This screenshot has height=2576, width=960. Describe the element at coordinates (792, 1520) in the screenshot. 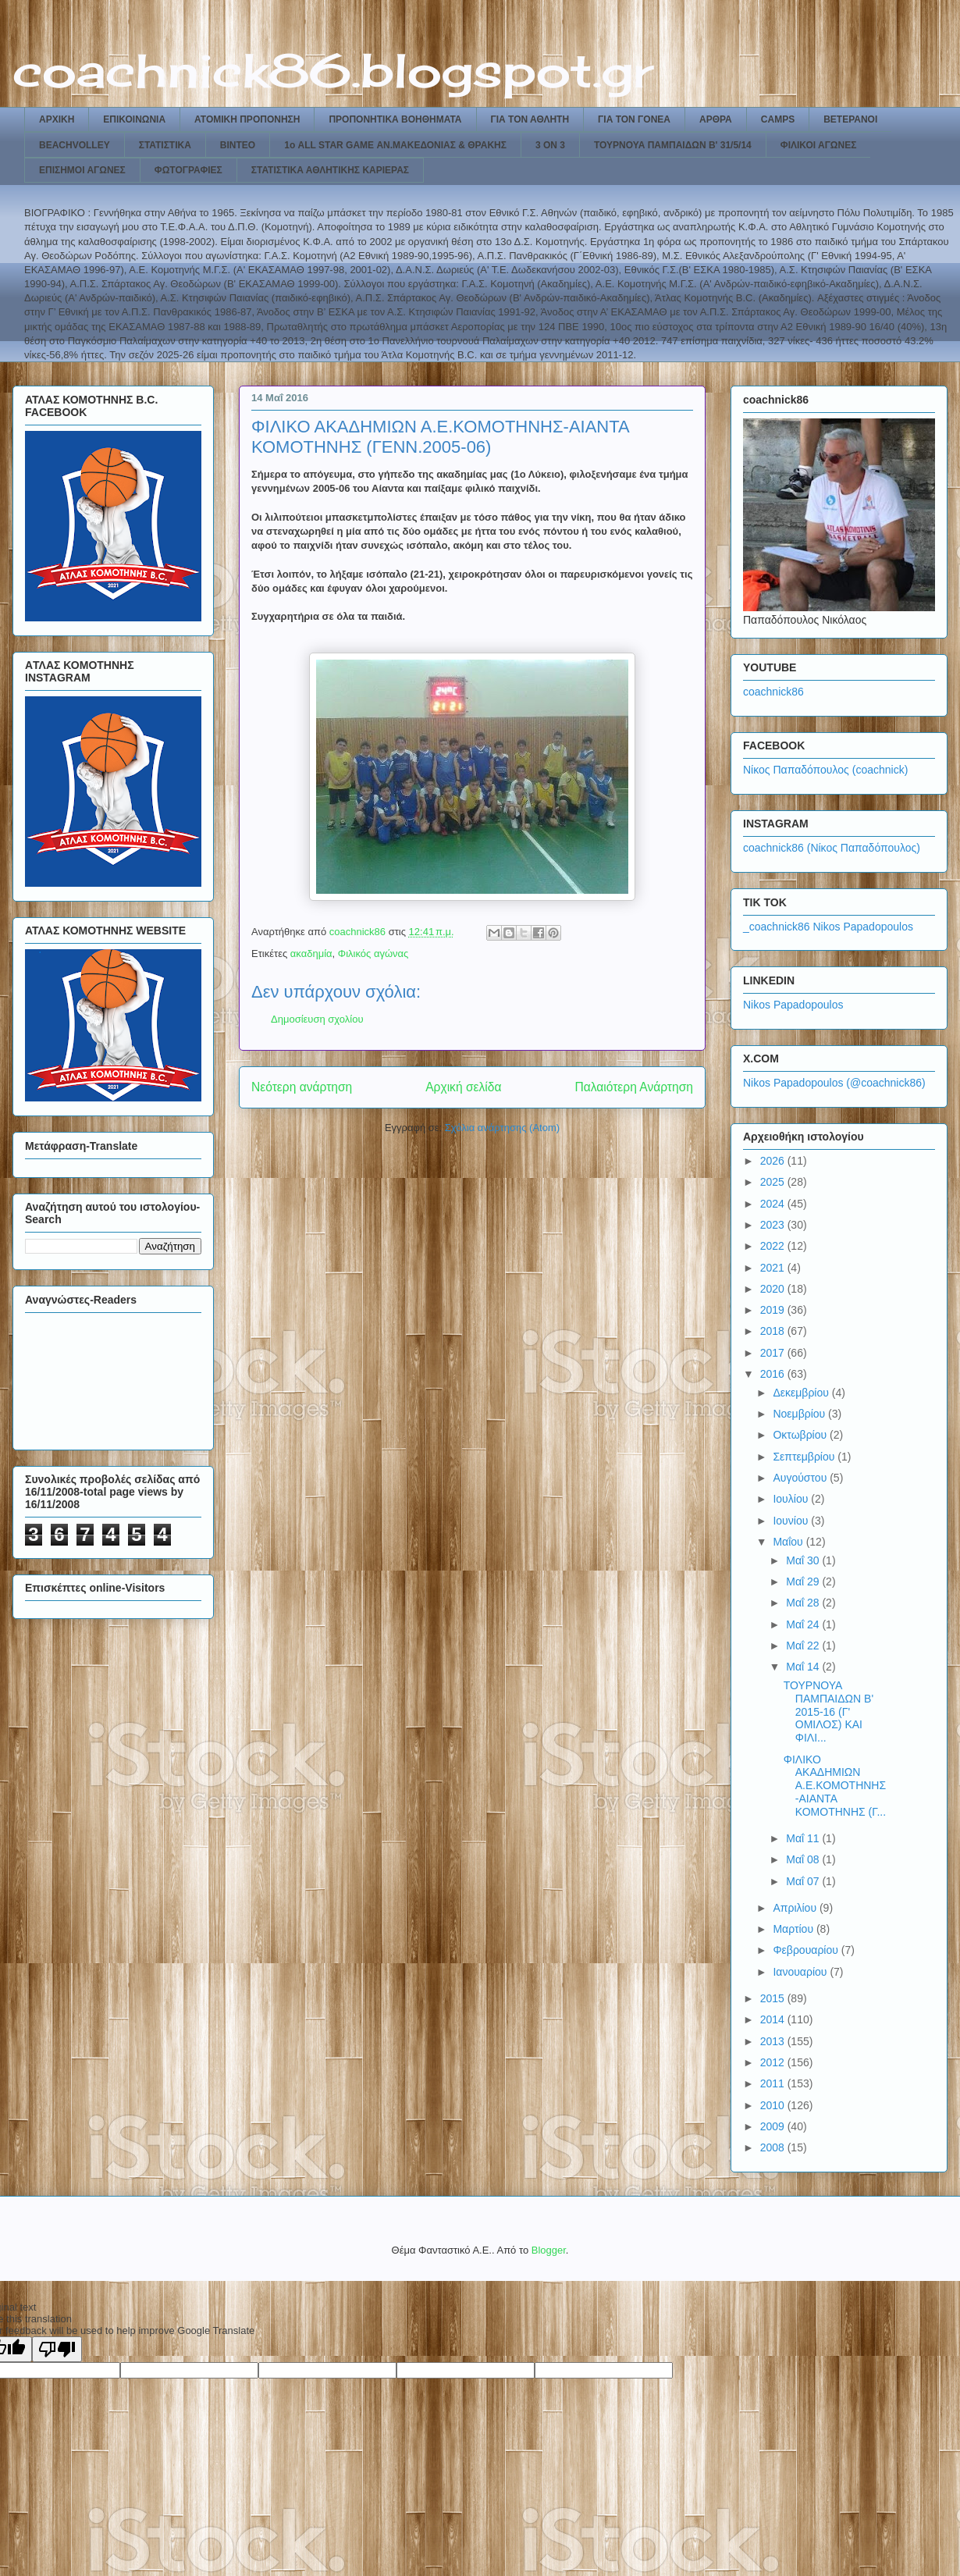

I see `Ιουνίου` at that location.